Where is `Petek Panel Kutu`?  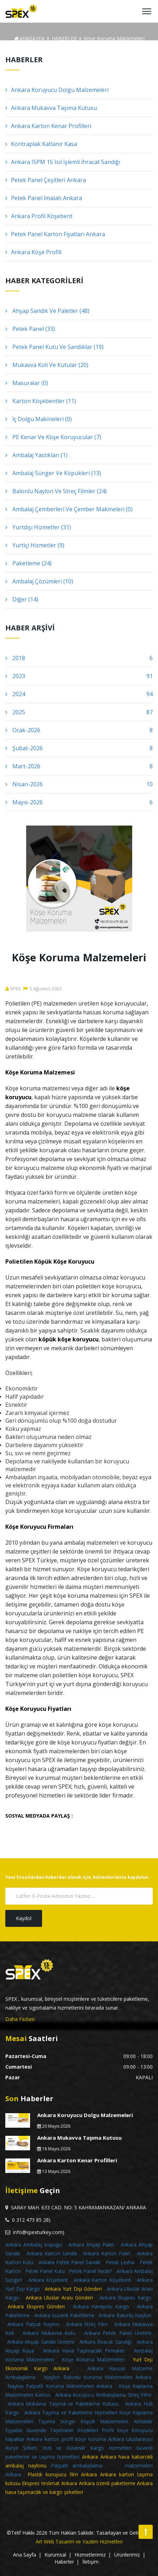 Petek Panel Kutu is located at coordinates (44, 2271).